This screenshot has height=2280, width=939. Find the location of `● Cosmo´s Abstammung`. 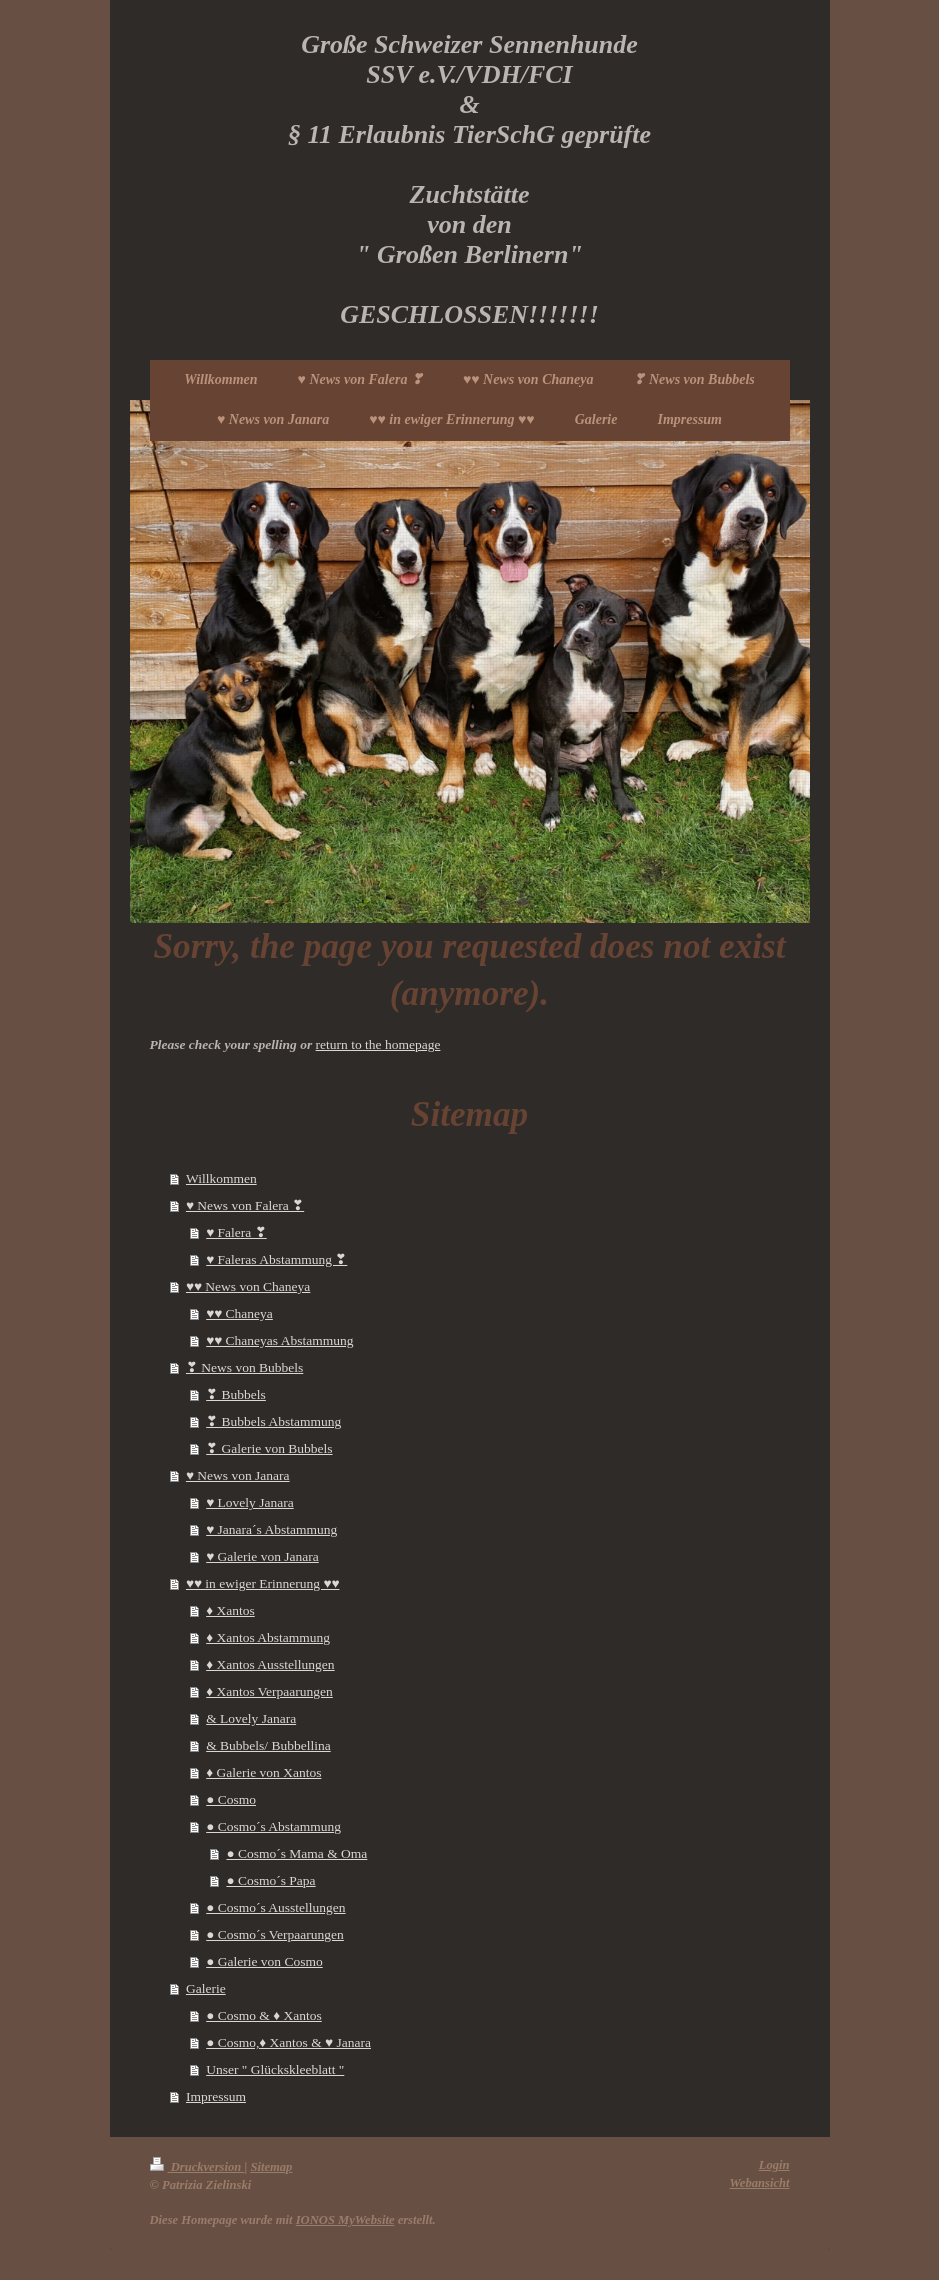

● Cosmo´s Abstammung is located at coordinates (273, 1826).